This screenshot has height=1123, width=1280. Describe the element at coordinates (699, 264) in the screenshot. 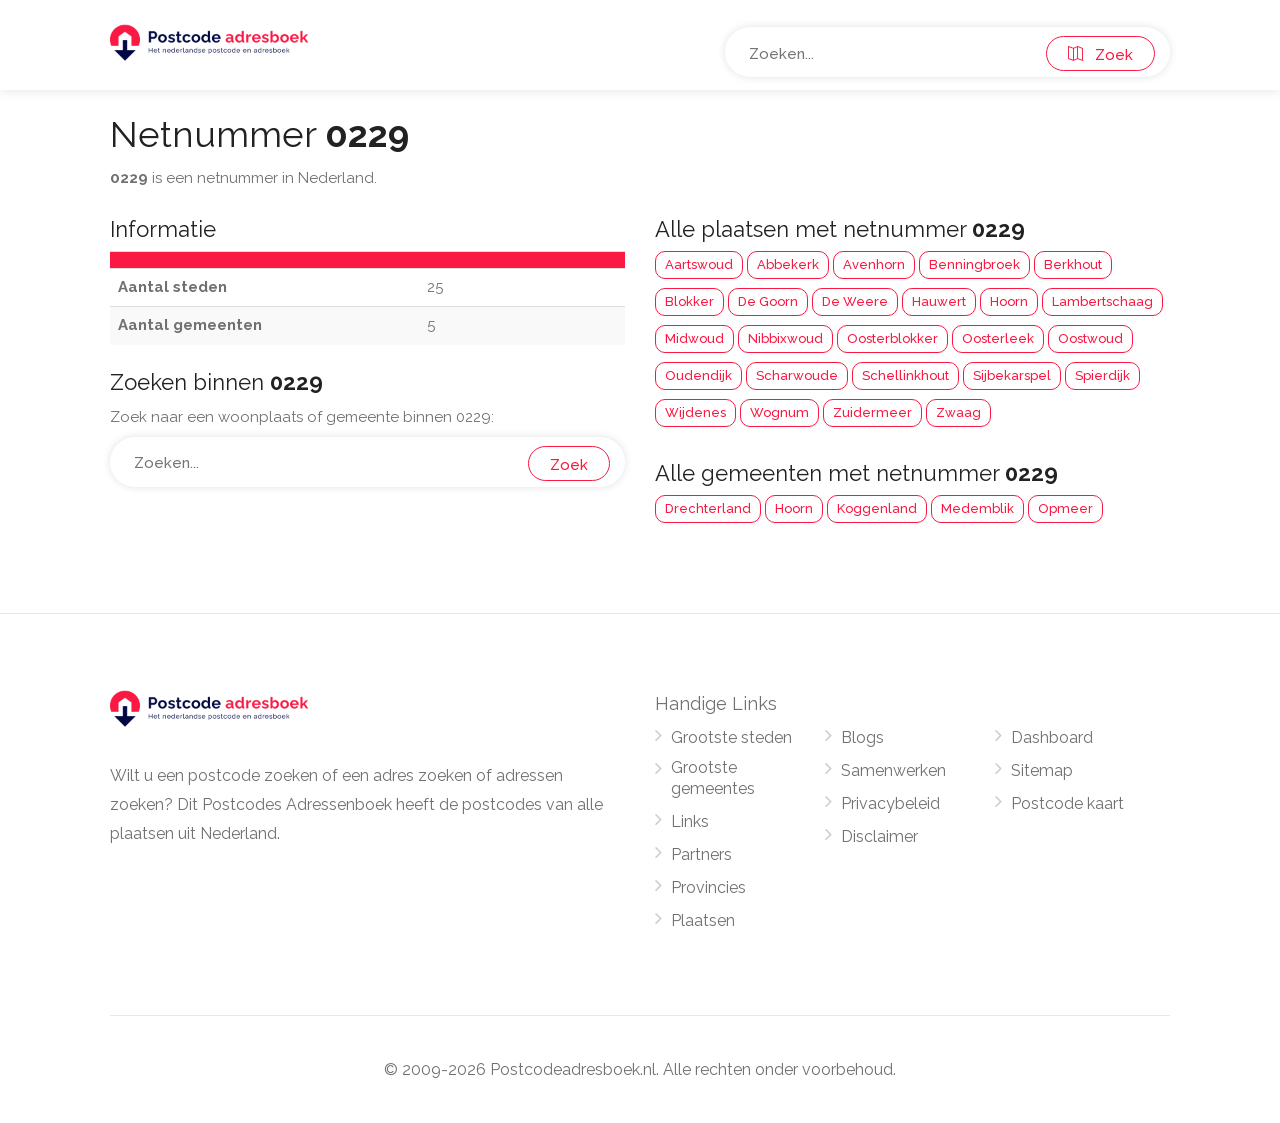

I see `Aartswoud` at that location.